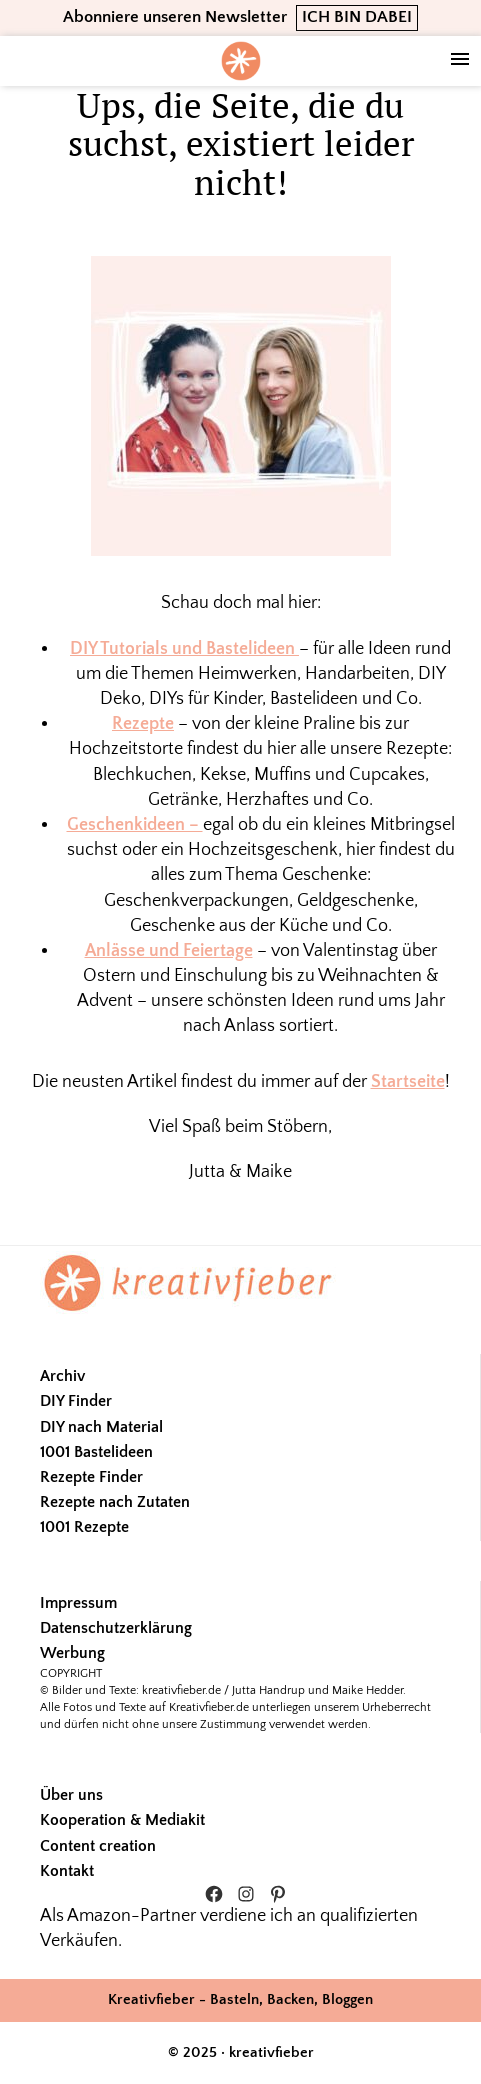  What do you see at coordinates (71, 1795) in the screenshot?
I see `Über uns` at bounding box center [71, 1795].